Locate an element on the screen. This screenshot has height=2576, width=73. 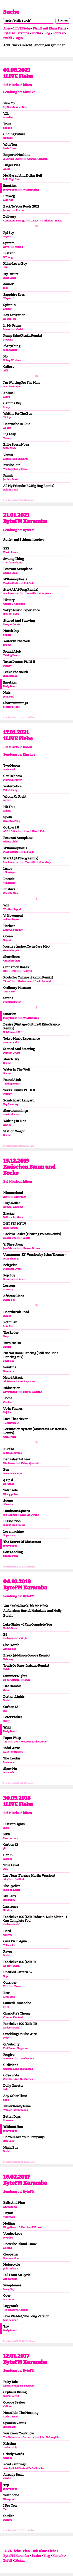
Bob Moses is located at coordinates (9, 1032).